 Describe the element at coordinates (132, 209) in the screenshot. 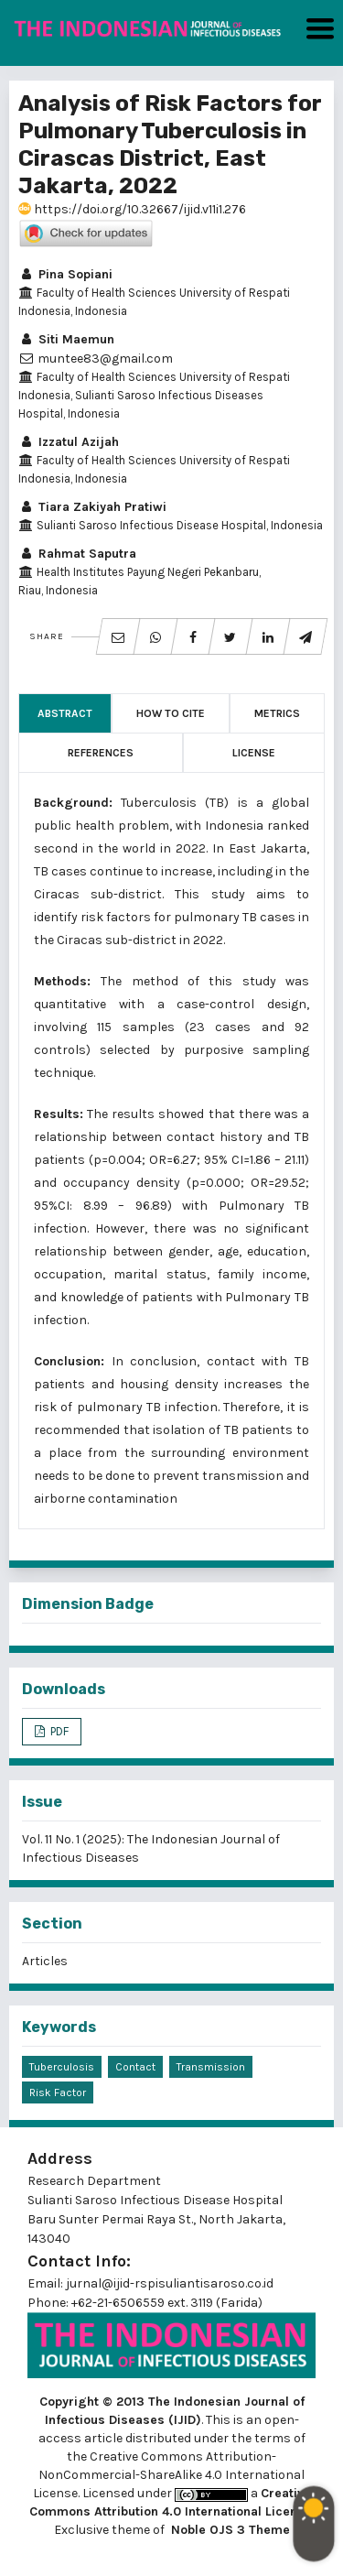

I see `https://doi.org/10.32667/ijid.v11i1.276` at that location.